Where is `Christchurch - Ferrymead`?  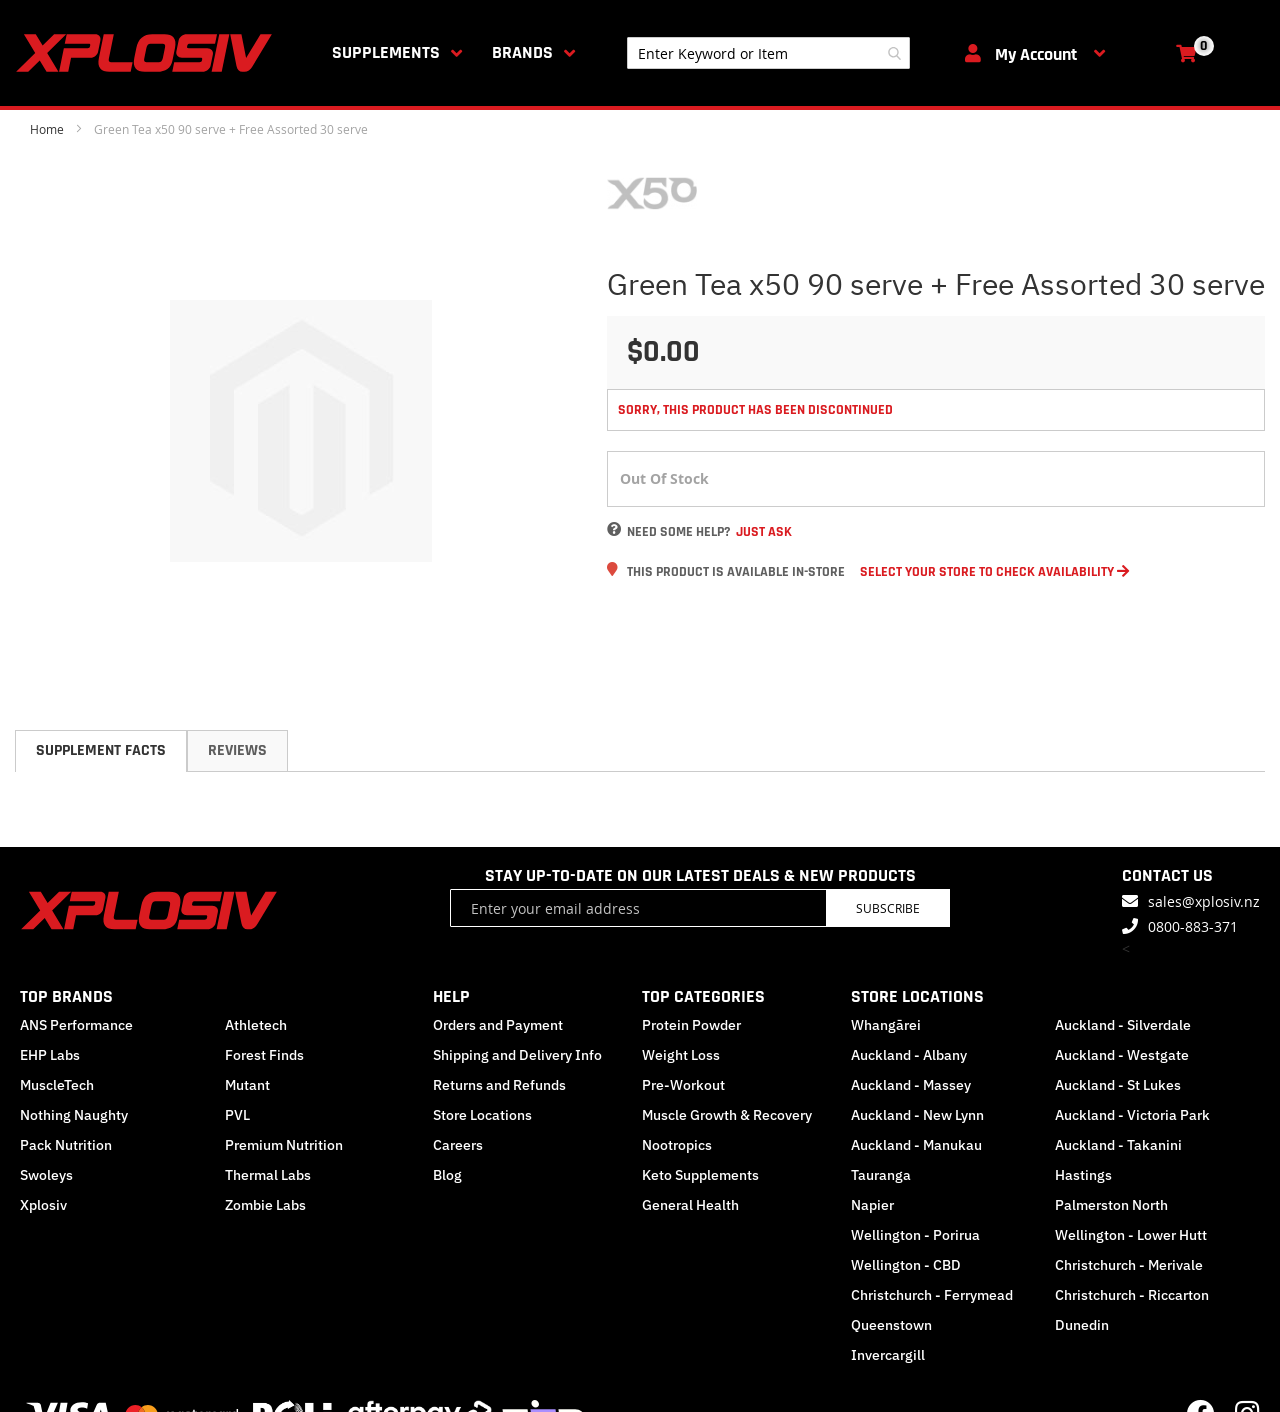
Christchurch - Ferrymead is located at coordinates (932, 1295).